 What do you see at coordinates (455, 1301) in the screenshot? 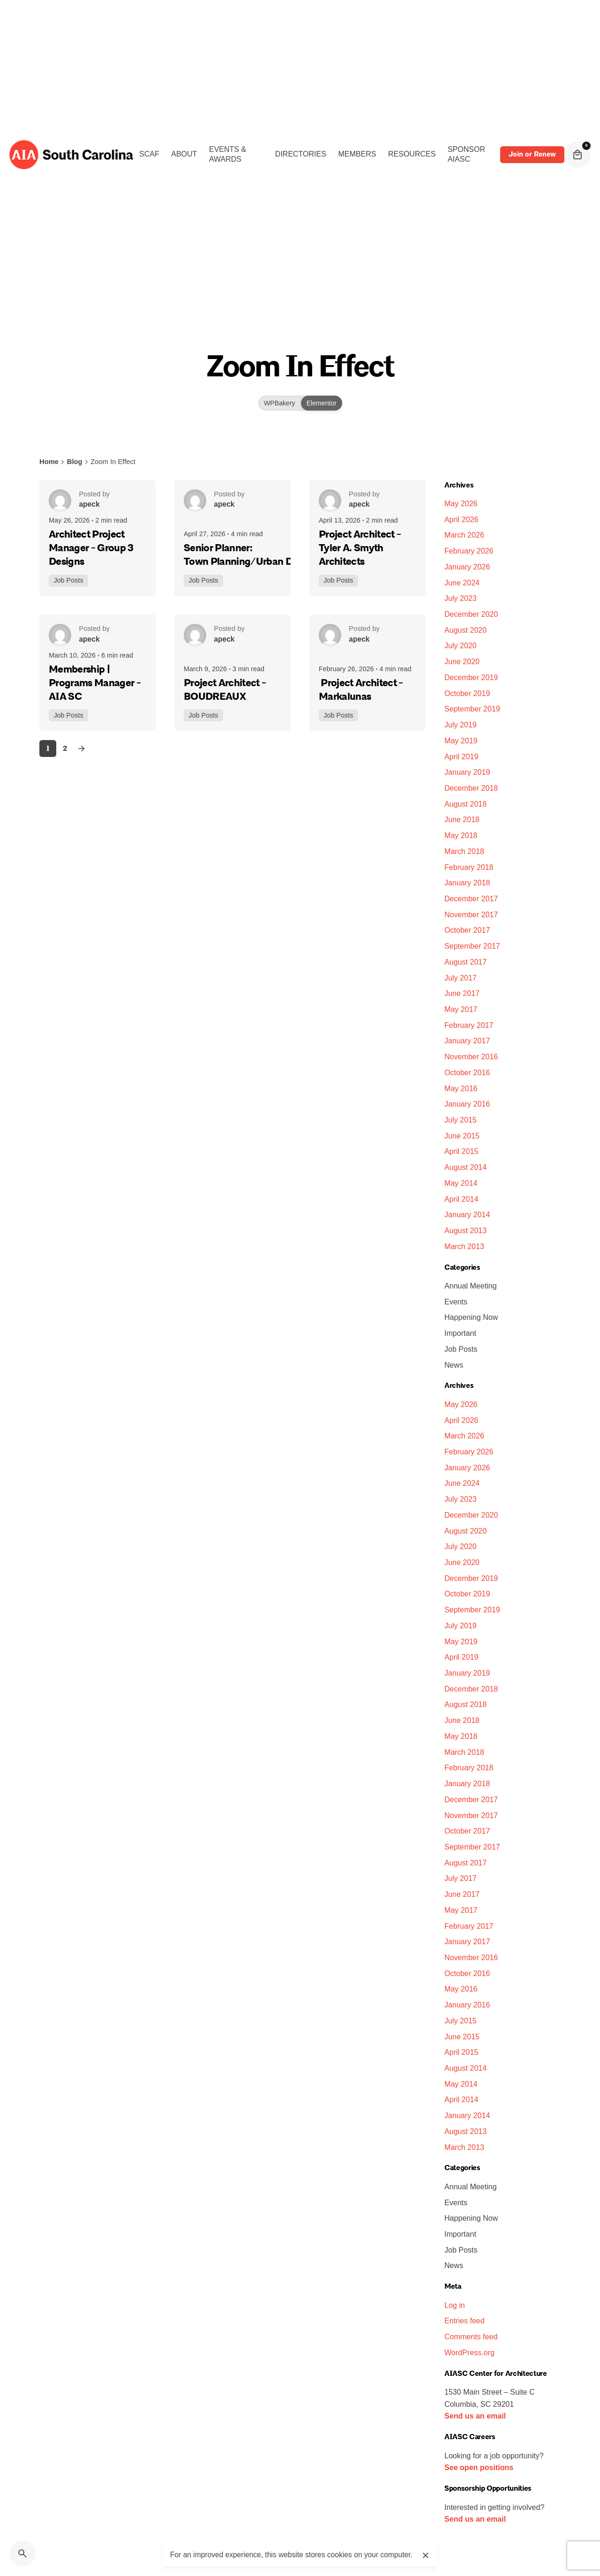
I see `Events` at bounding box center [455, 1301].